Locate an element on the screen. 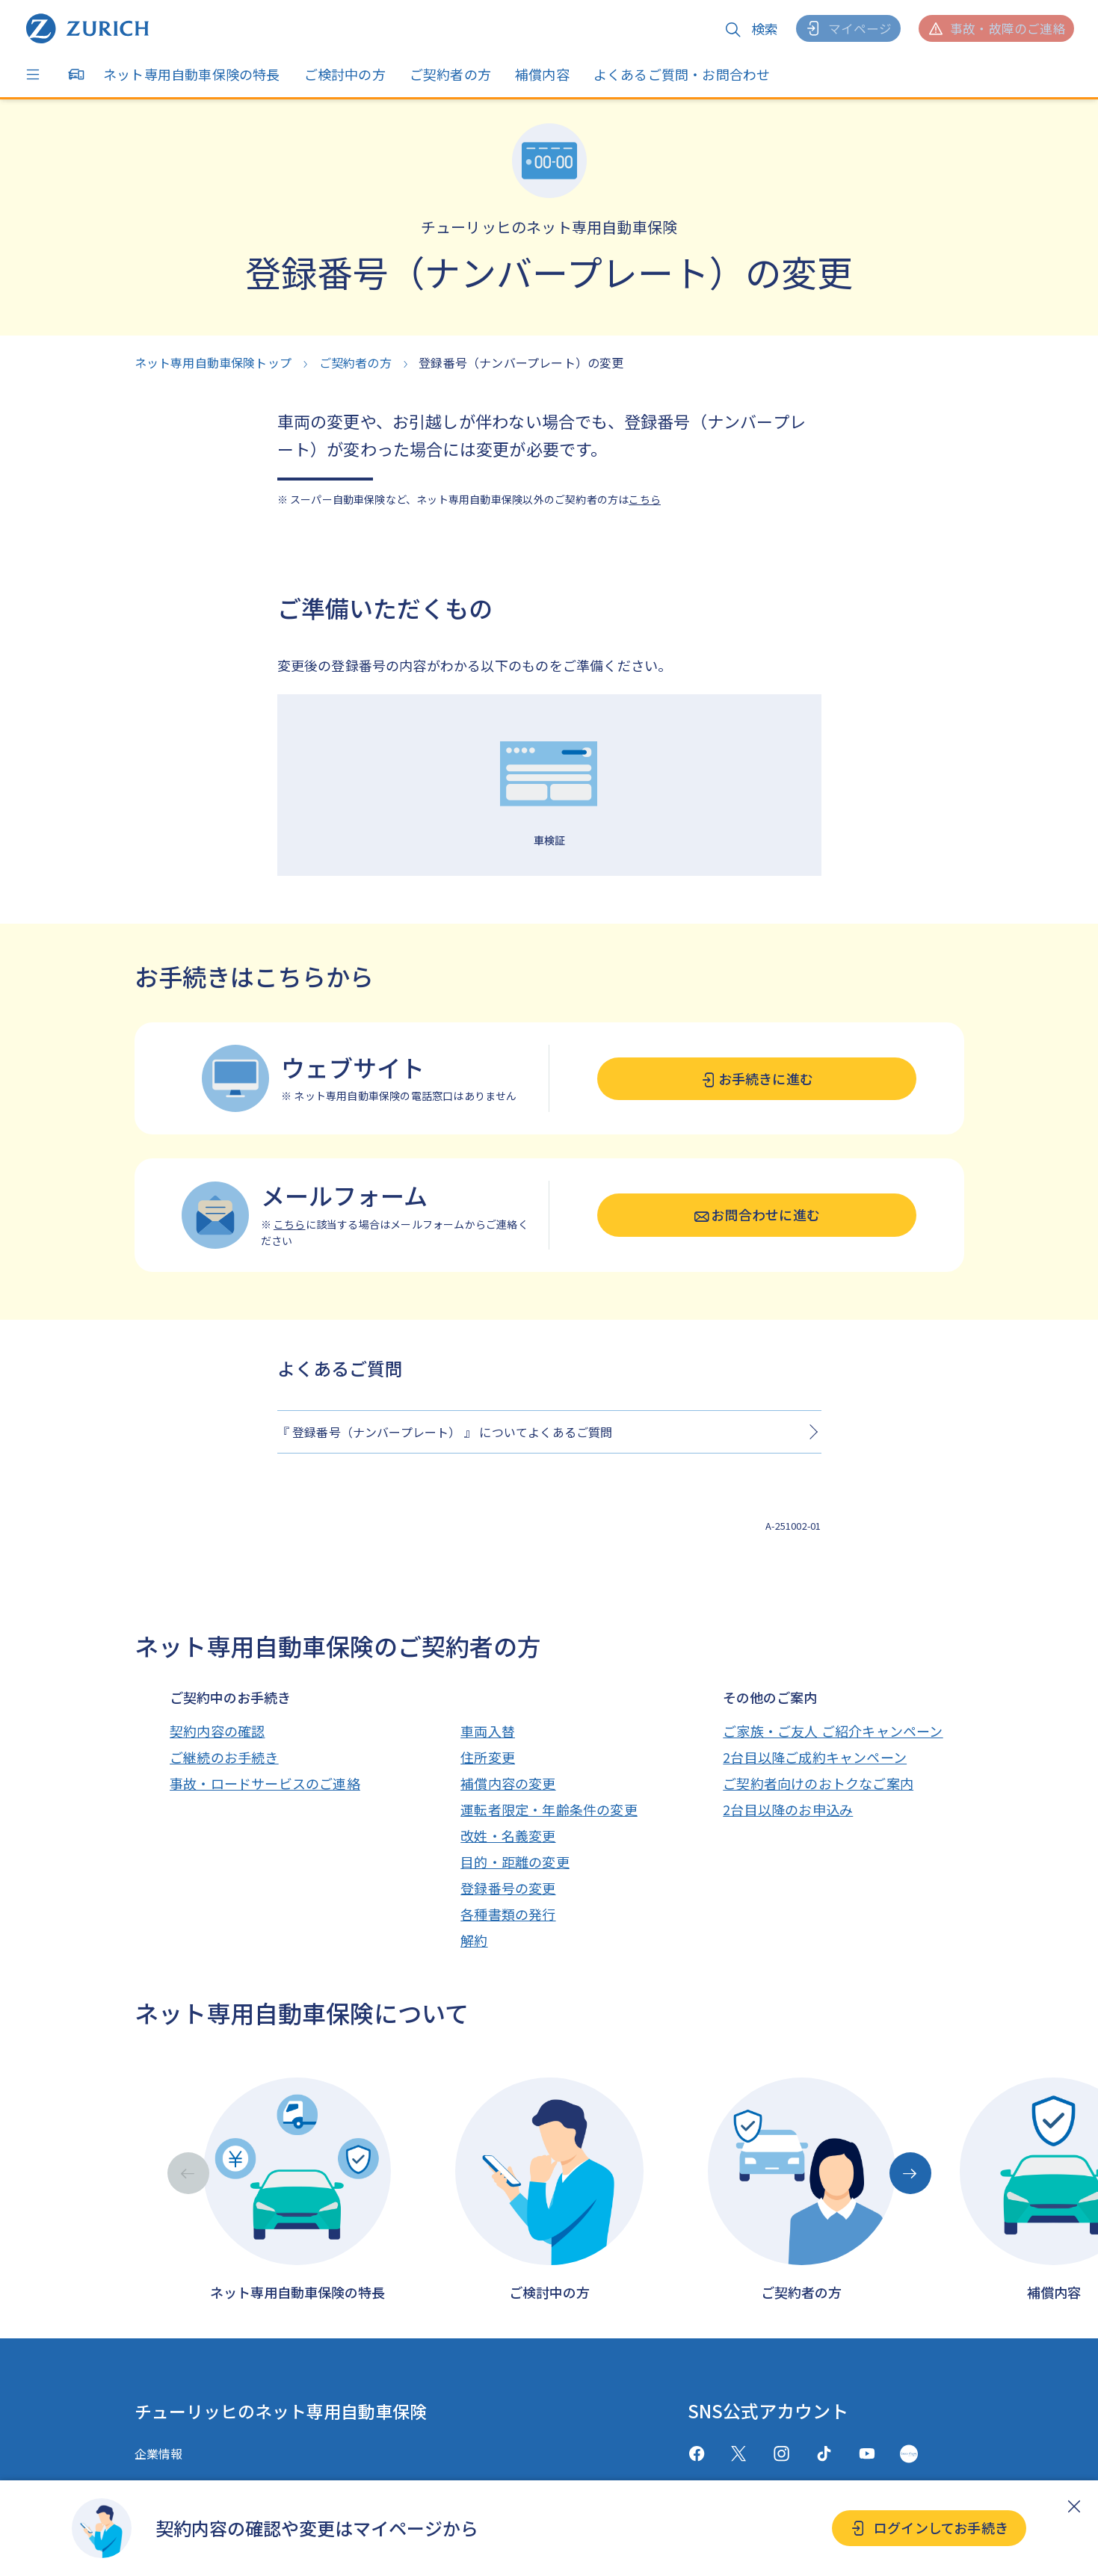 The image size is (1098, 2576). ご継続のお手続き is located at coordinates (224, 1757).